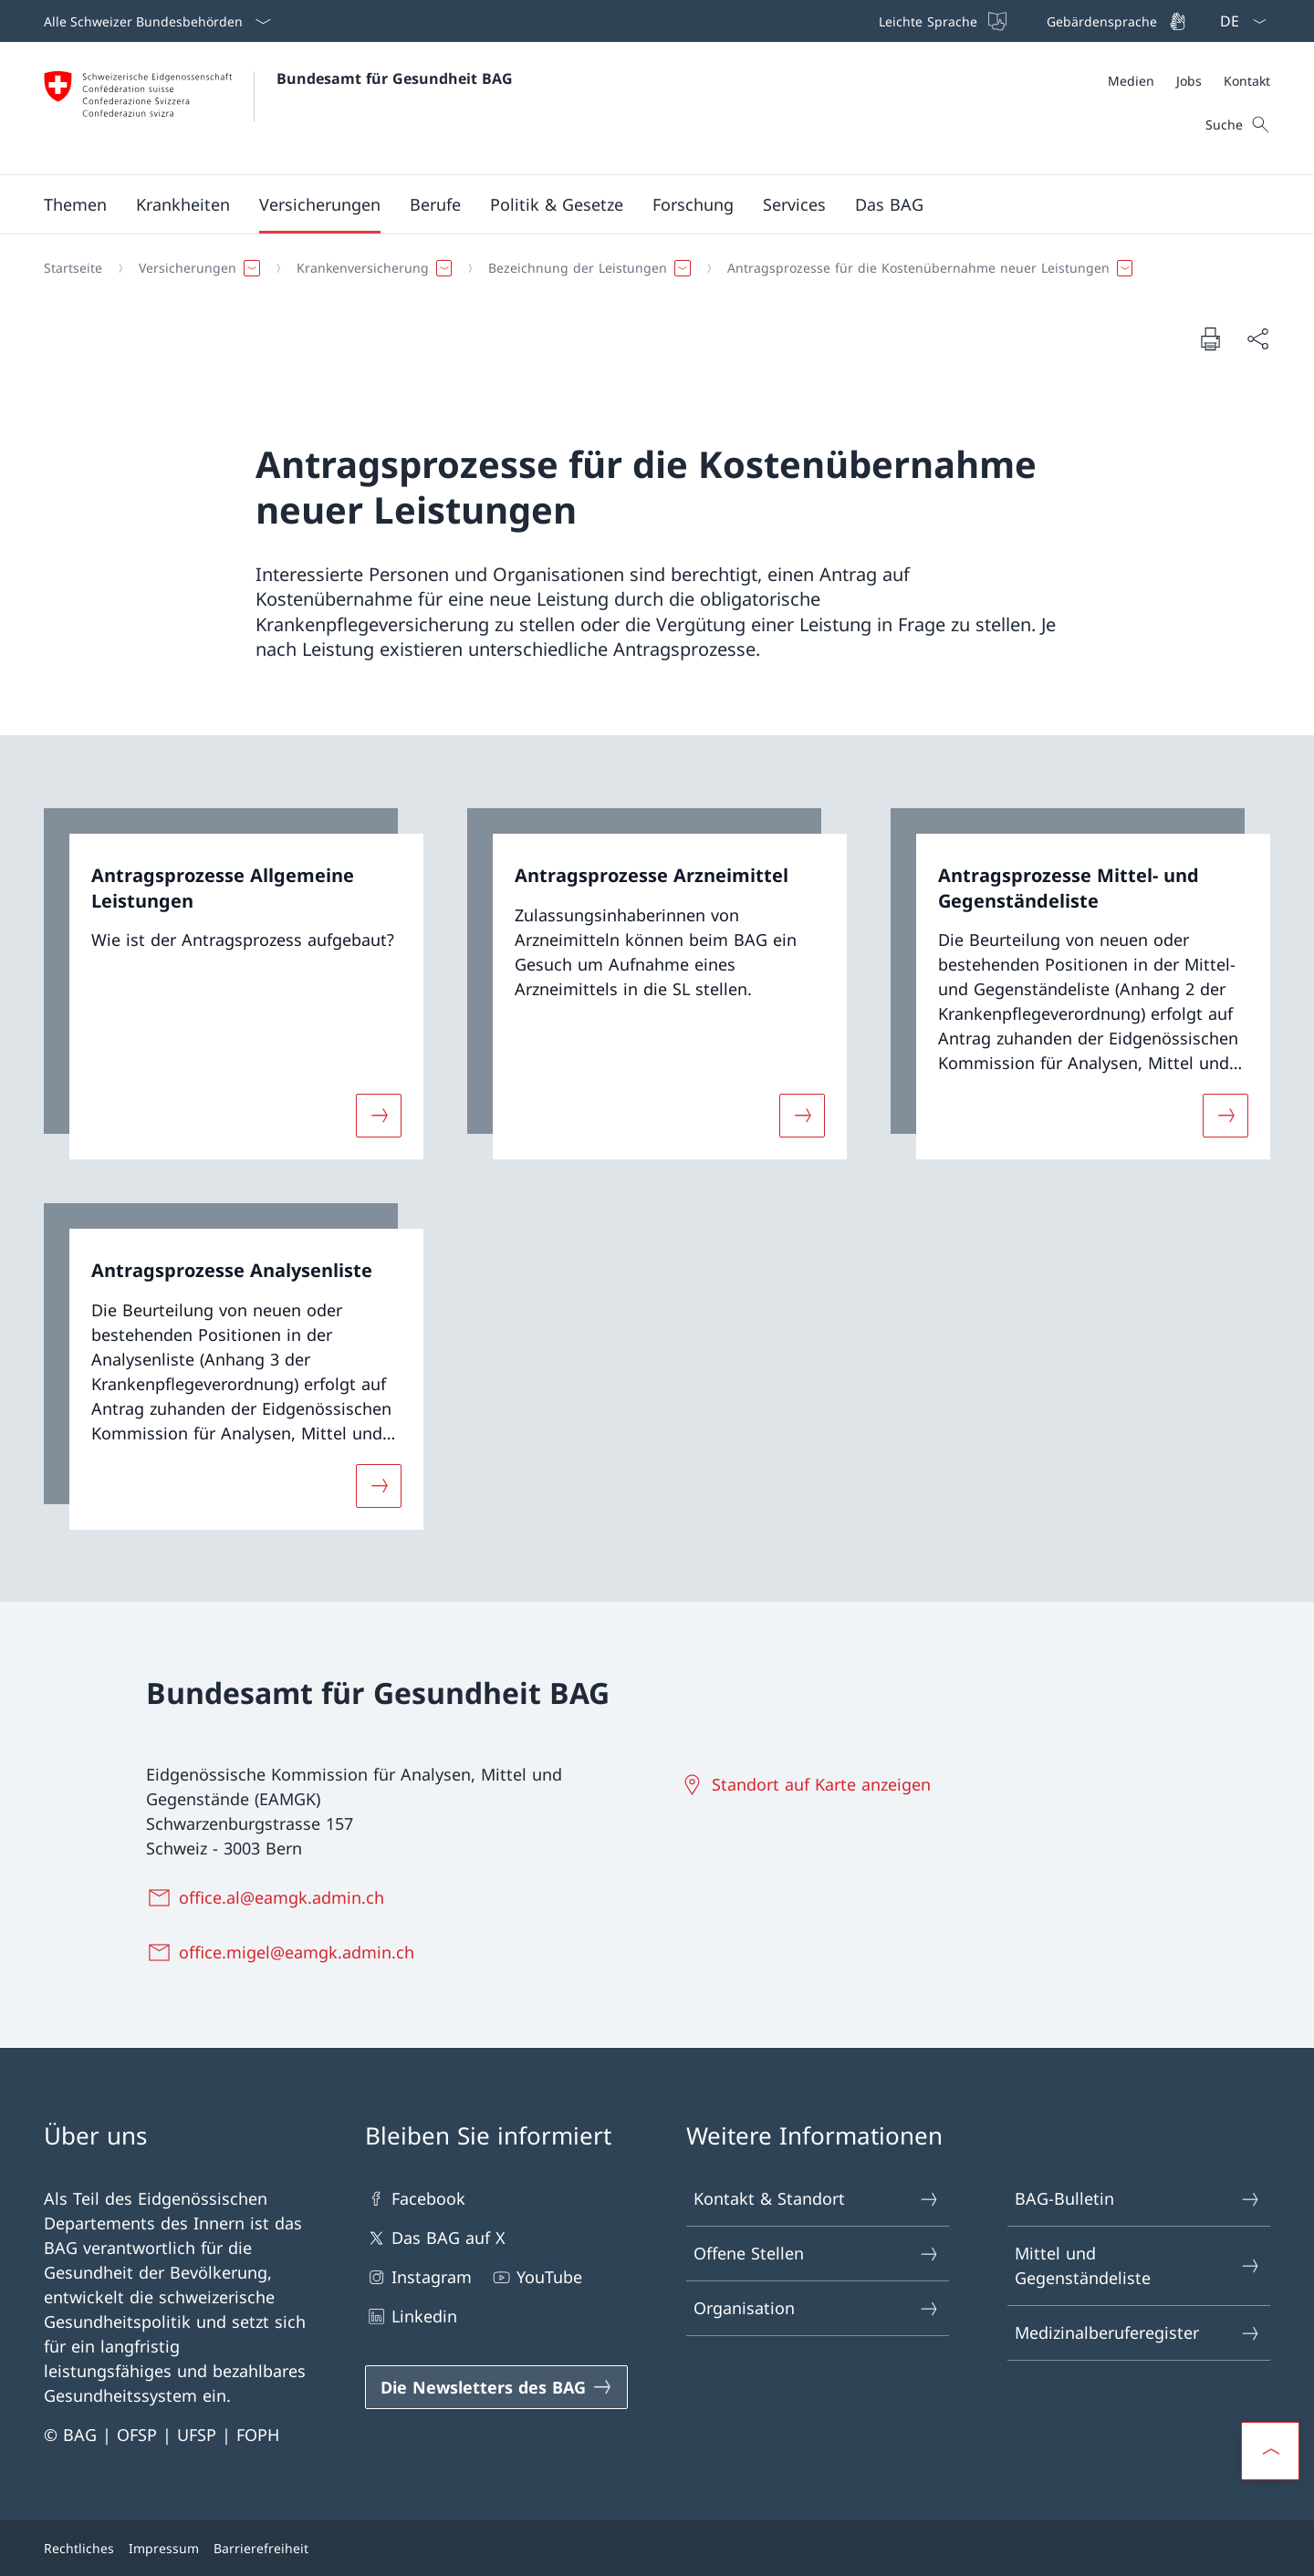 The image size is (1314, 2576). What do you see at coordinates (278, 108) in the screenshot?
I see `[Öffne Homepage]` at bounding box center [278, 108].